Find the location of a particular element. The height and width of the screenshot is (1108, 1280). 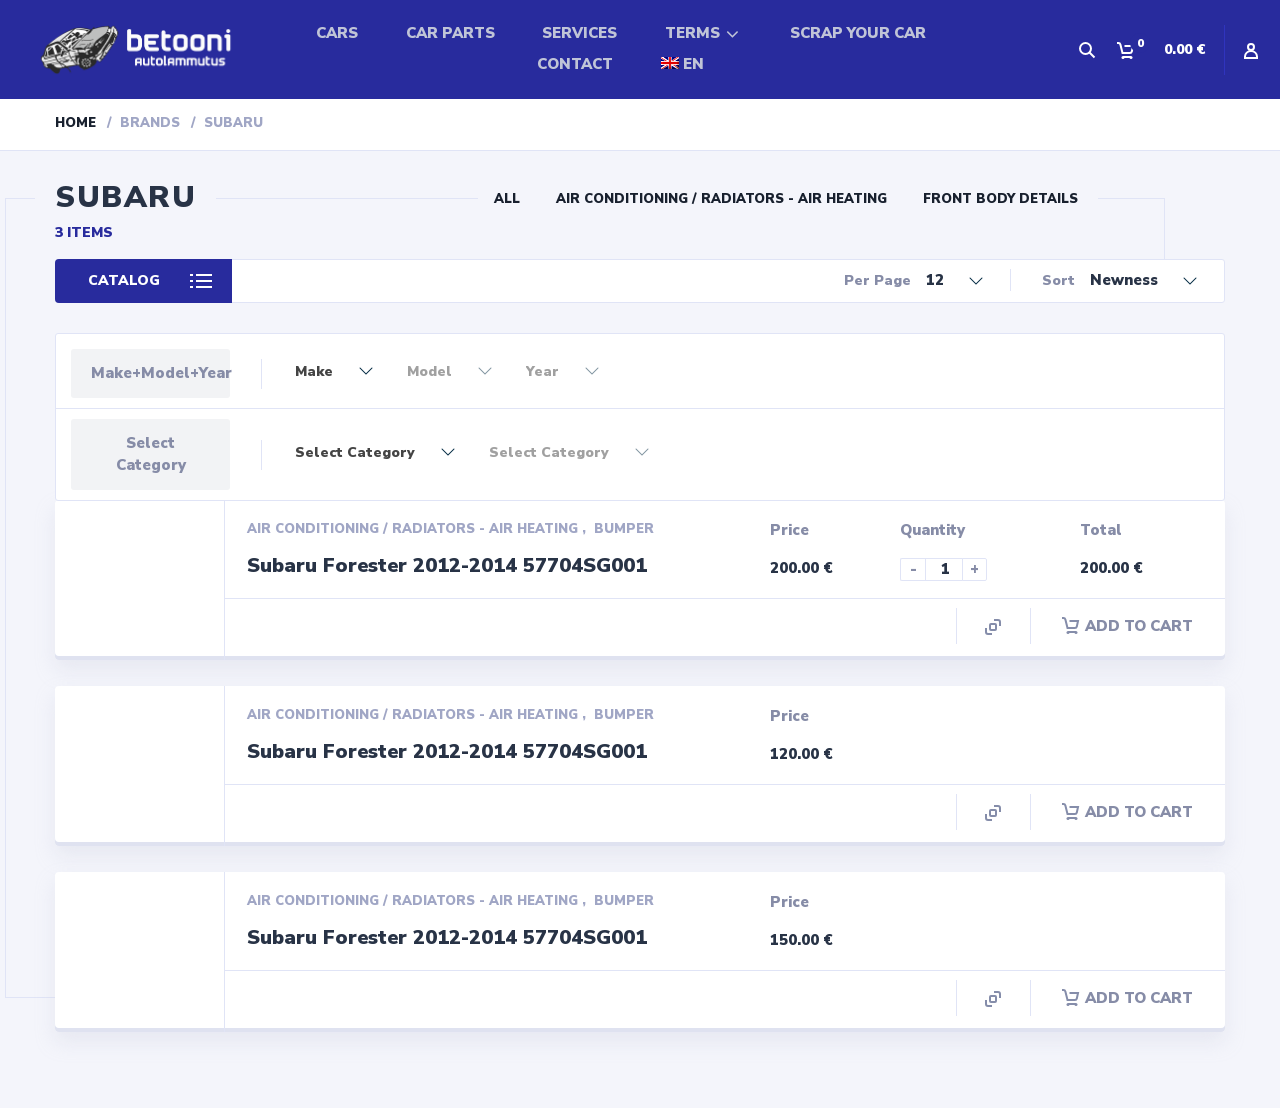

Catalog is located at coordinates (124, 280).